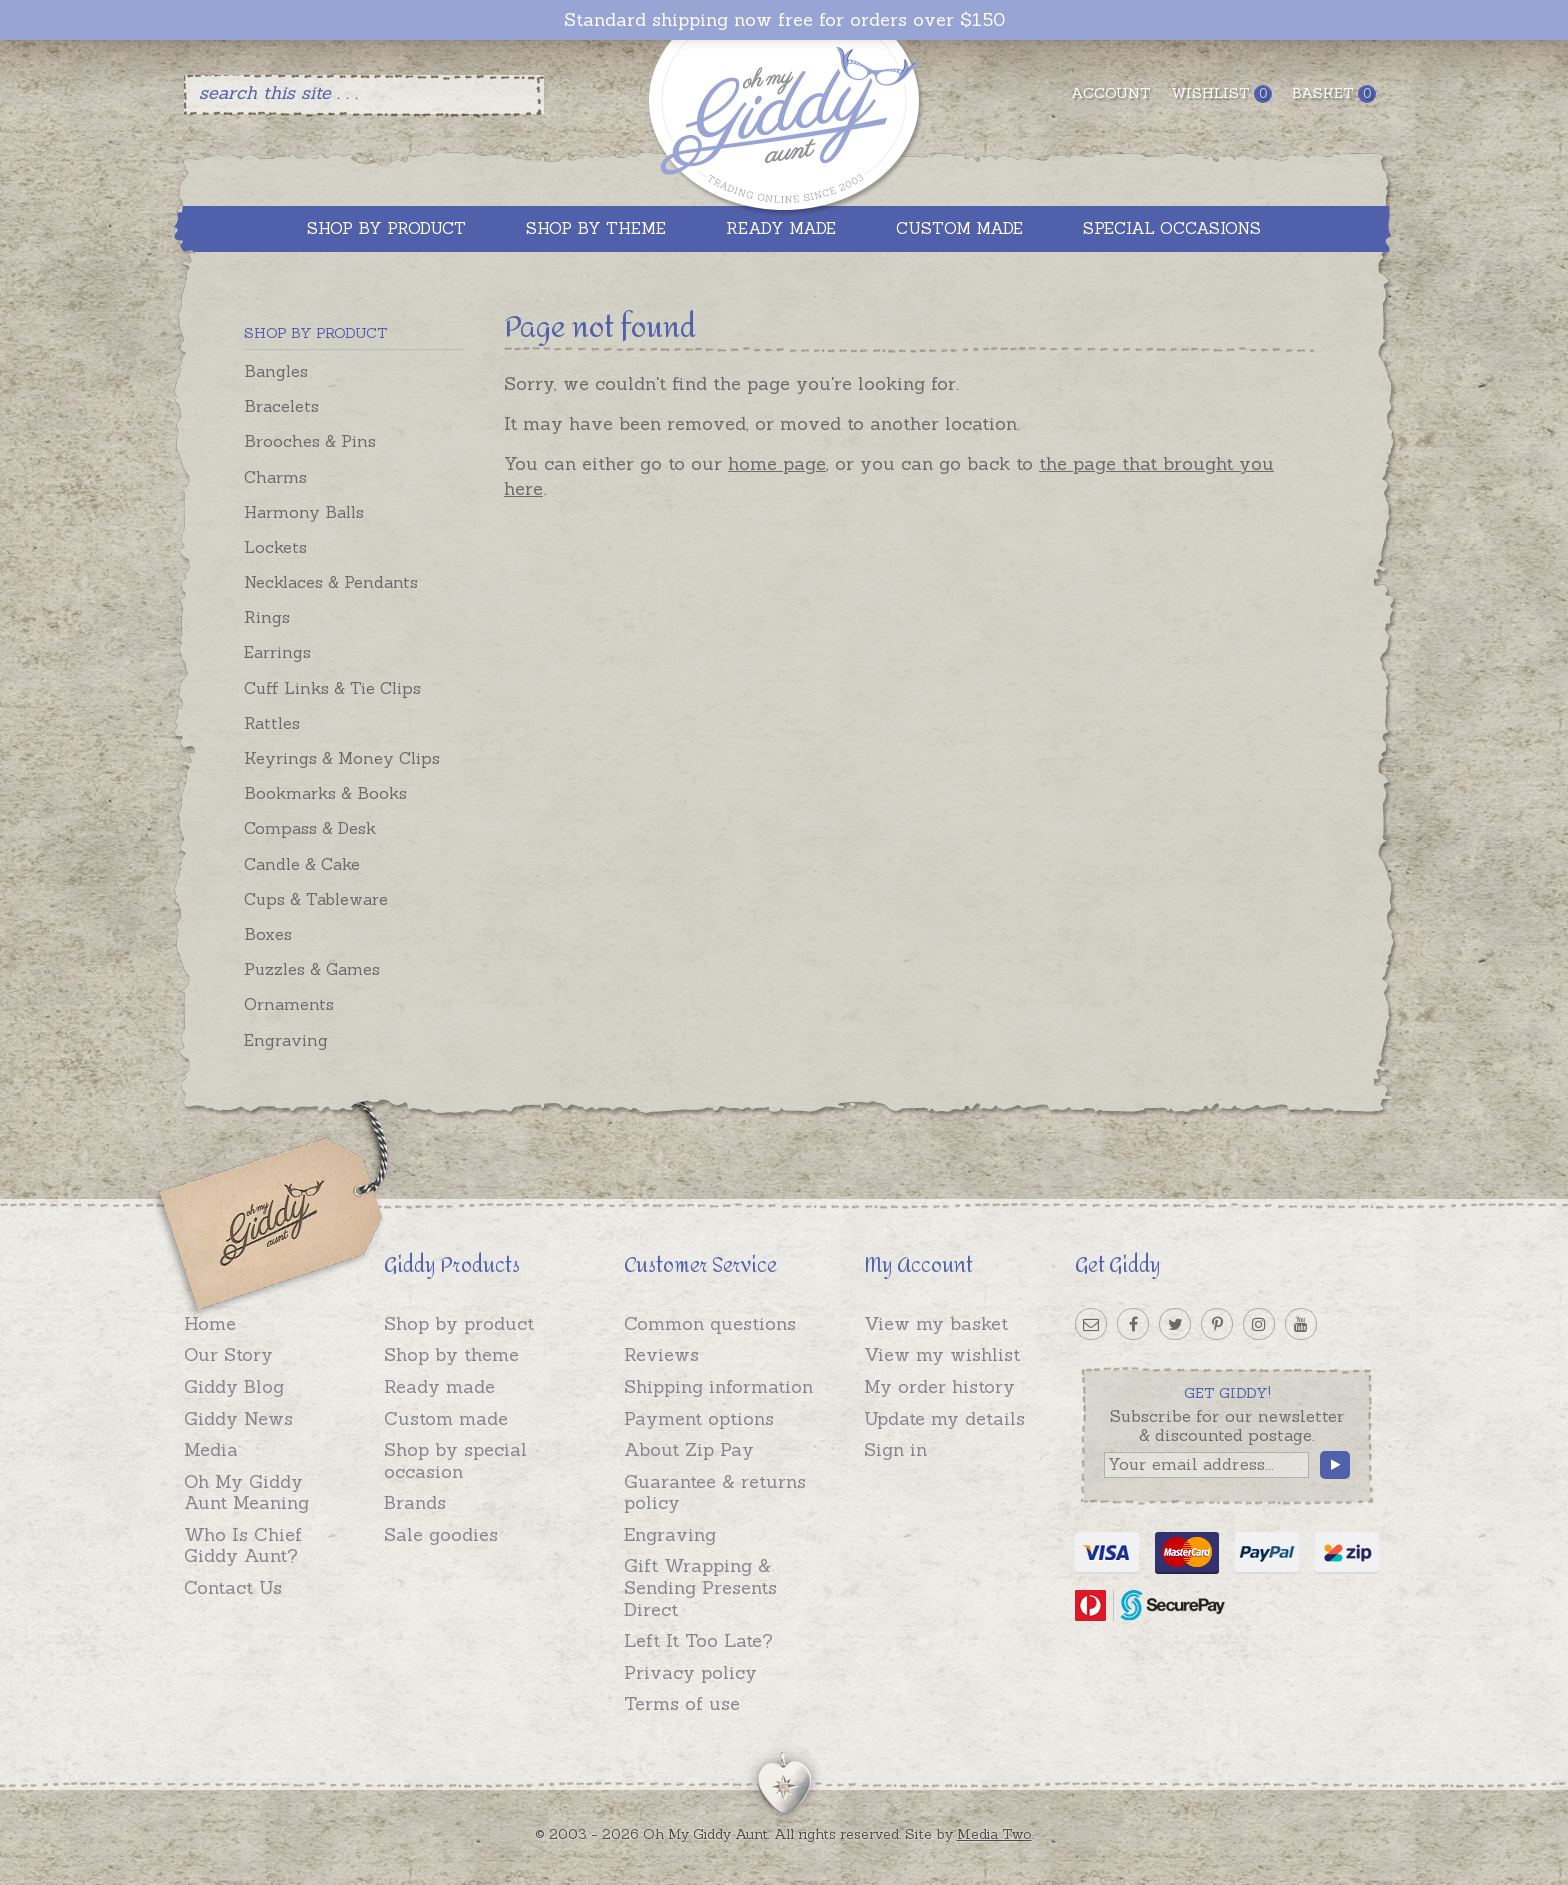  What do you see at coordinates (994, 1834) in the screenshot?
I see `Media Two` at bounding box center [994, 1834].